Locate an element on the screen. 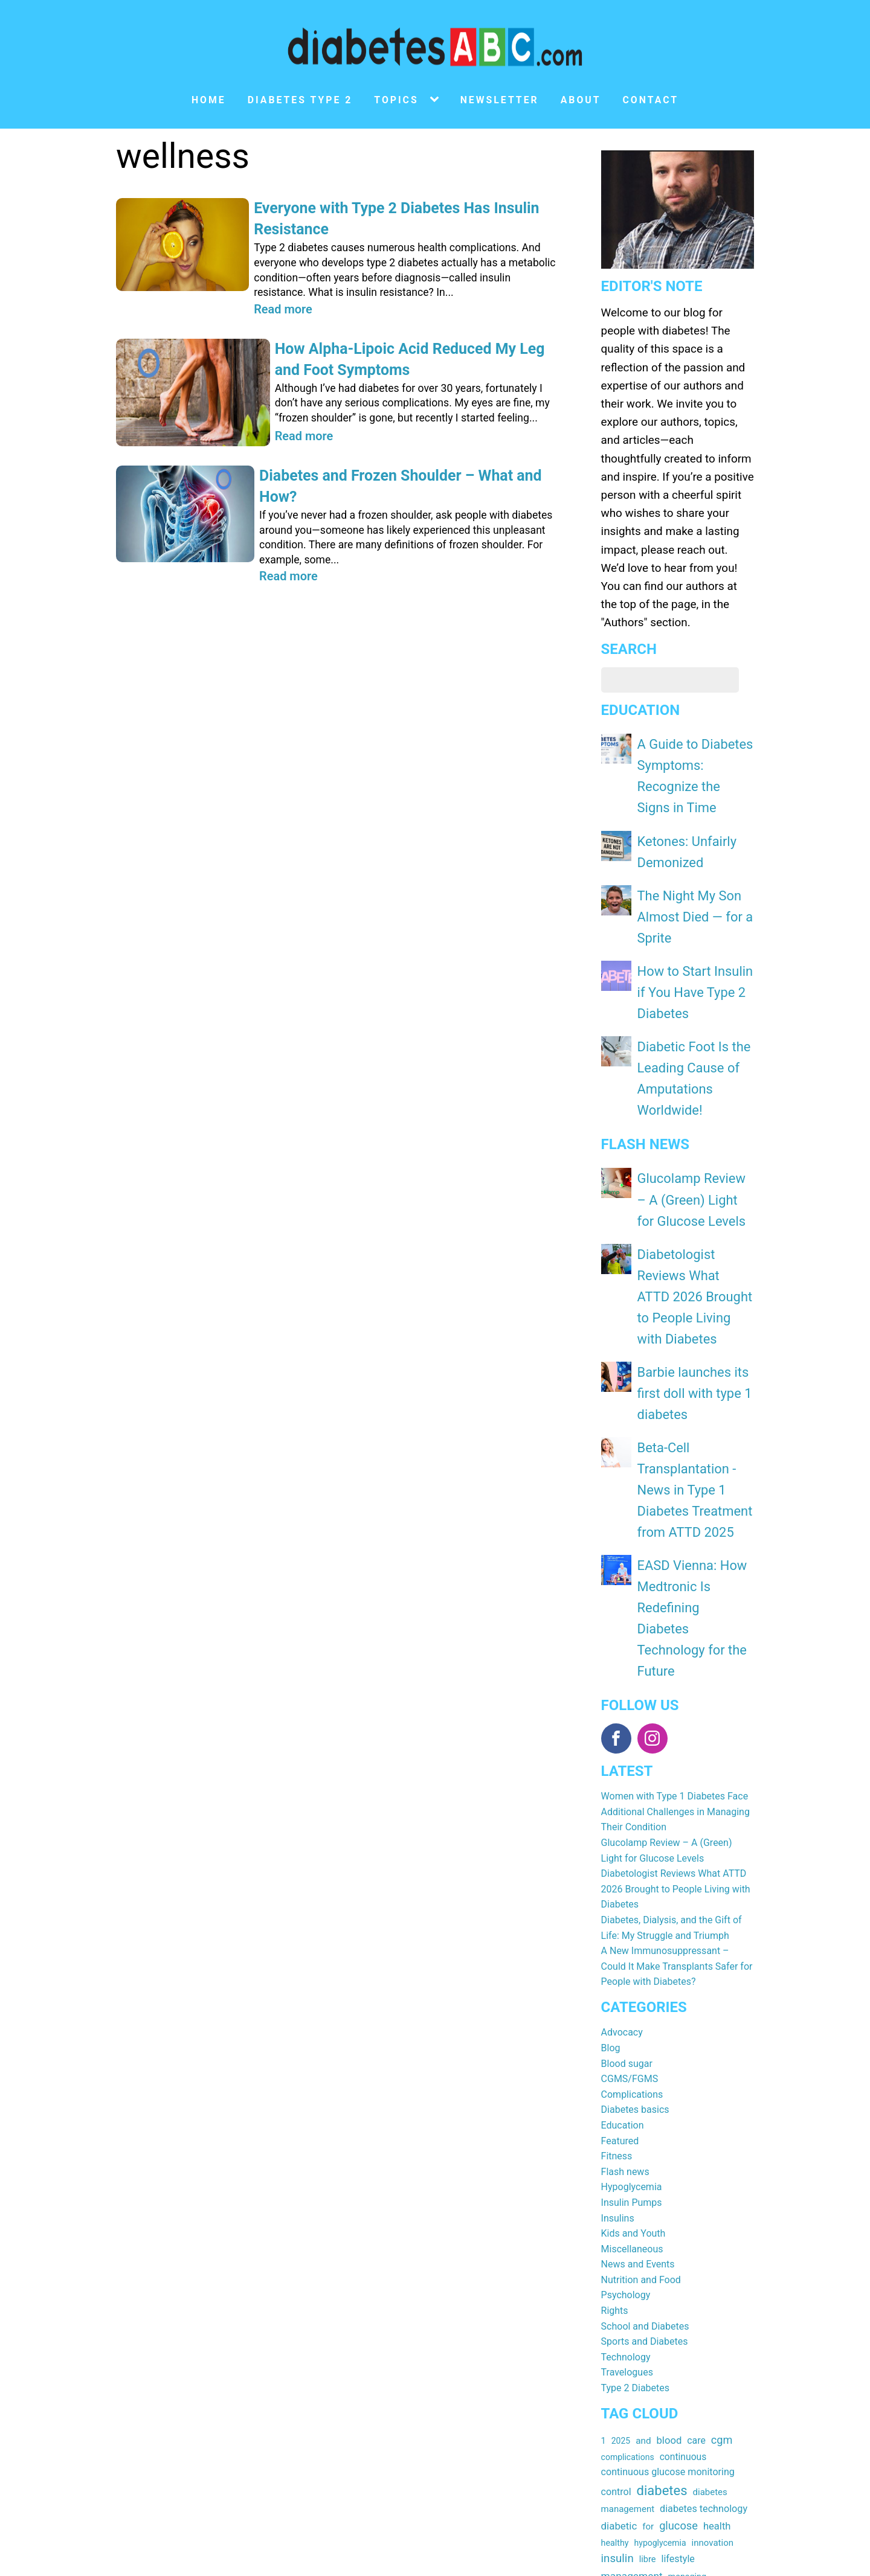 This screenshot has height=2576, width=870. therapy [therapy (21 items)] is located at coordinates (672, 2268).